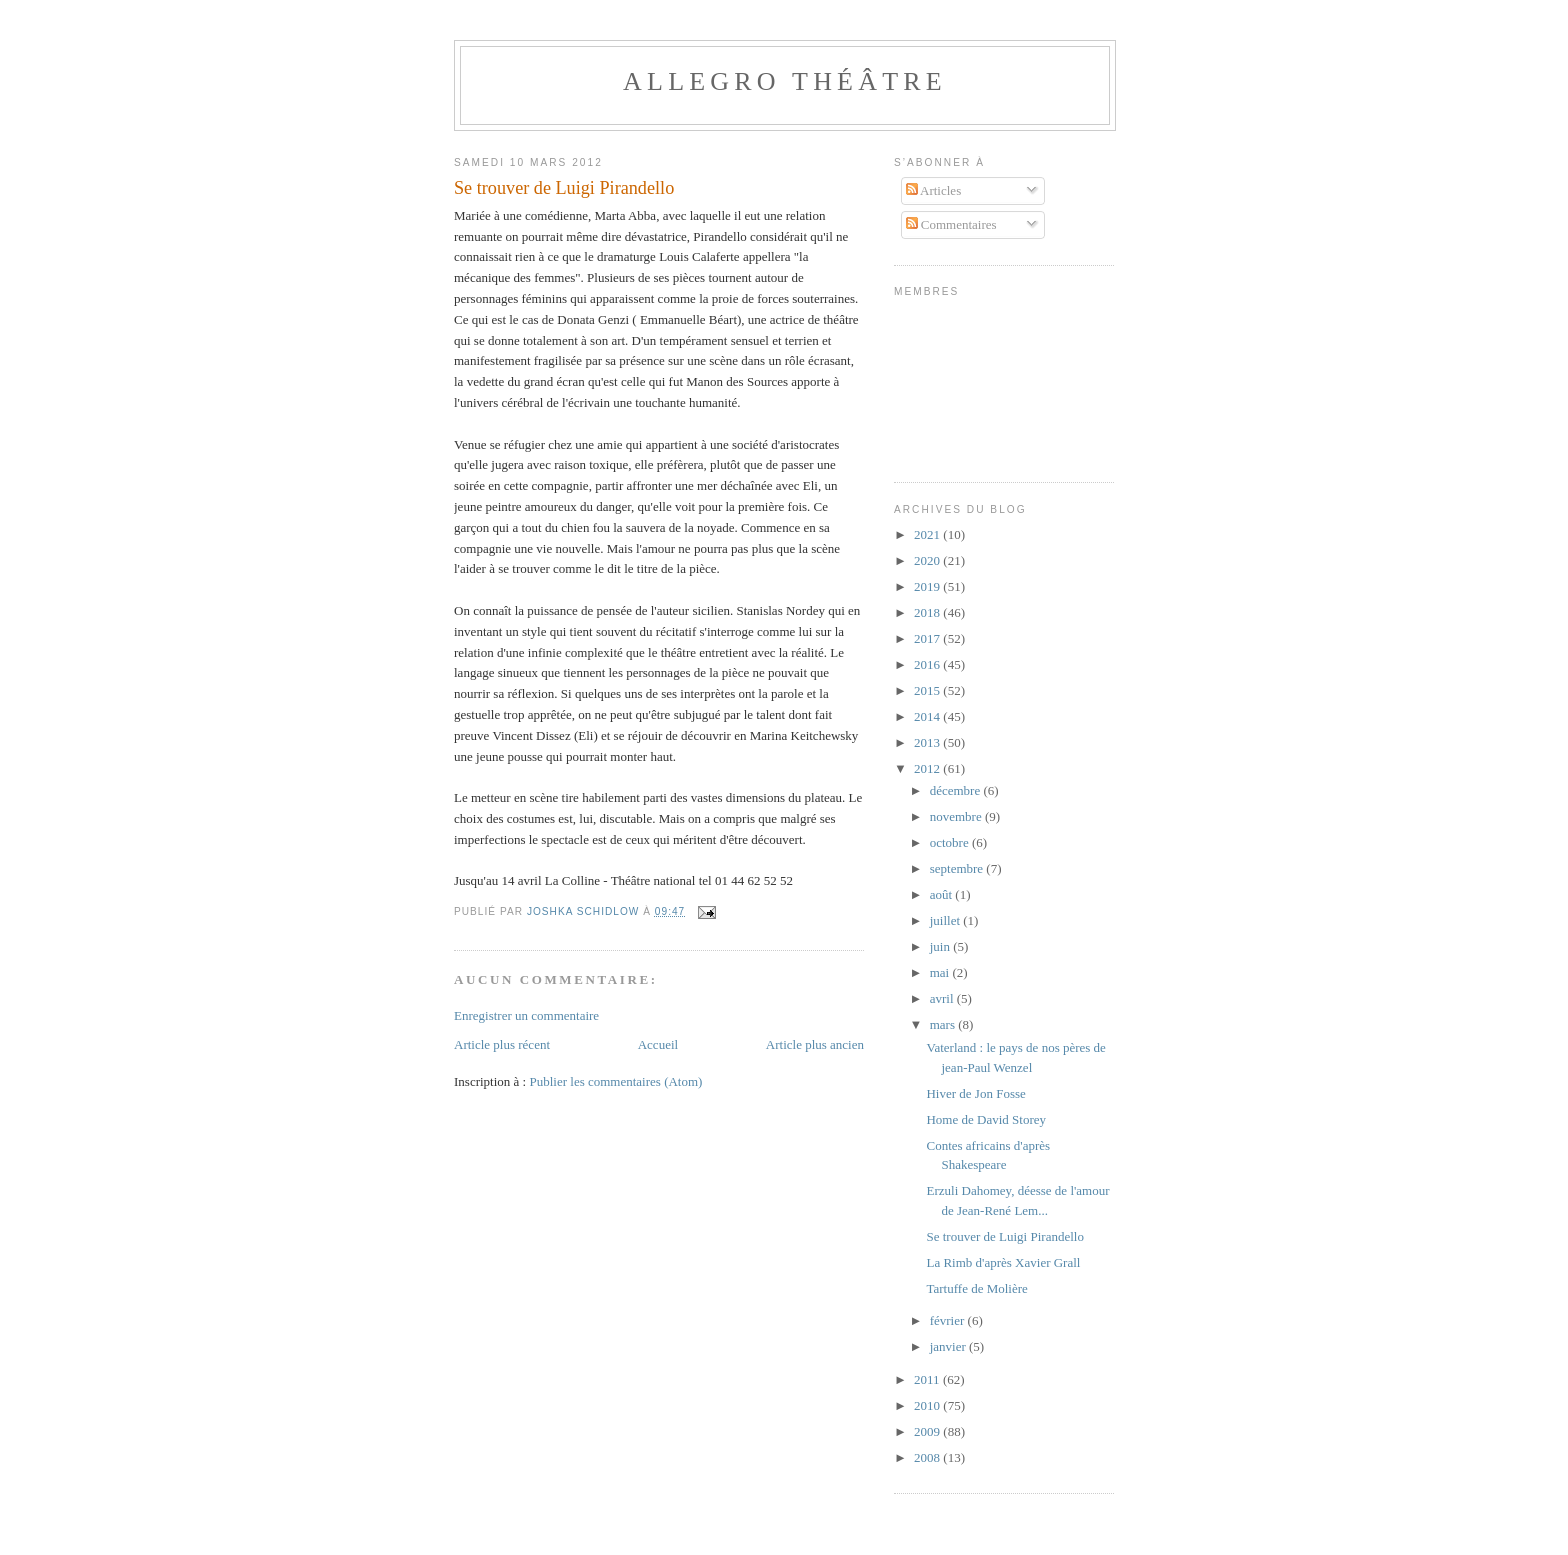  Describe the element at coordinates (957, 816) in the screenshot. I see `novembre` at that location.